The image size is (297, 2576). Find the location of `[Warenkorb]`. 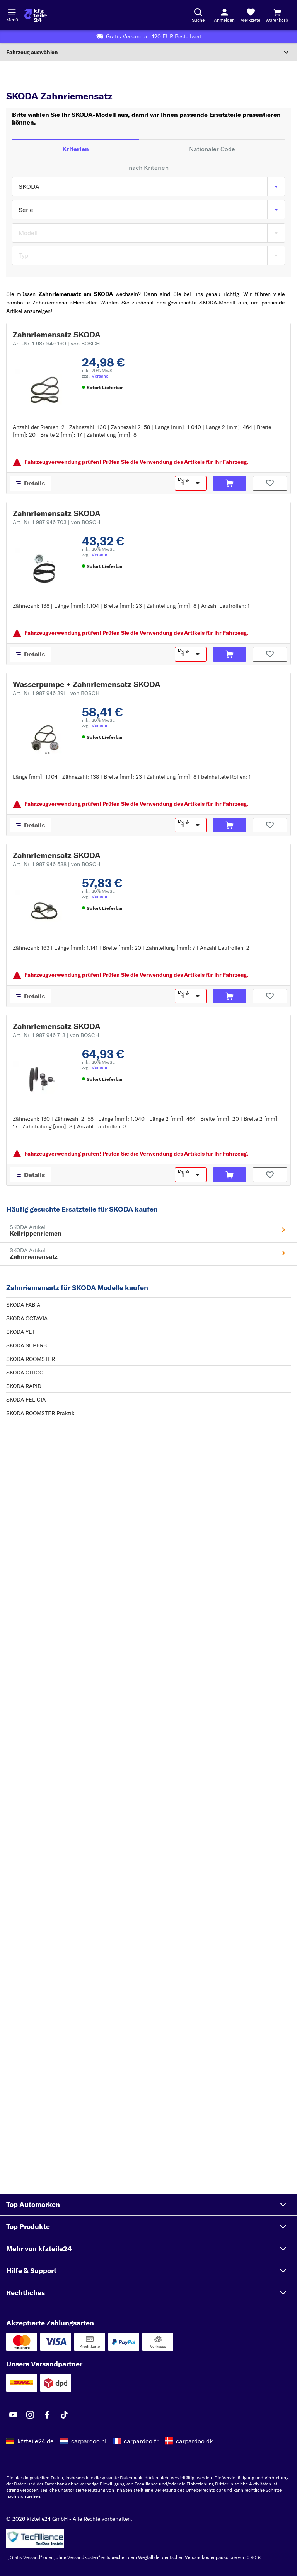

[Warenkorb] is located at coordinates (277, 15).